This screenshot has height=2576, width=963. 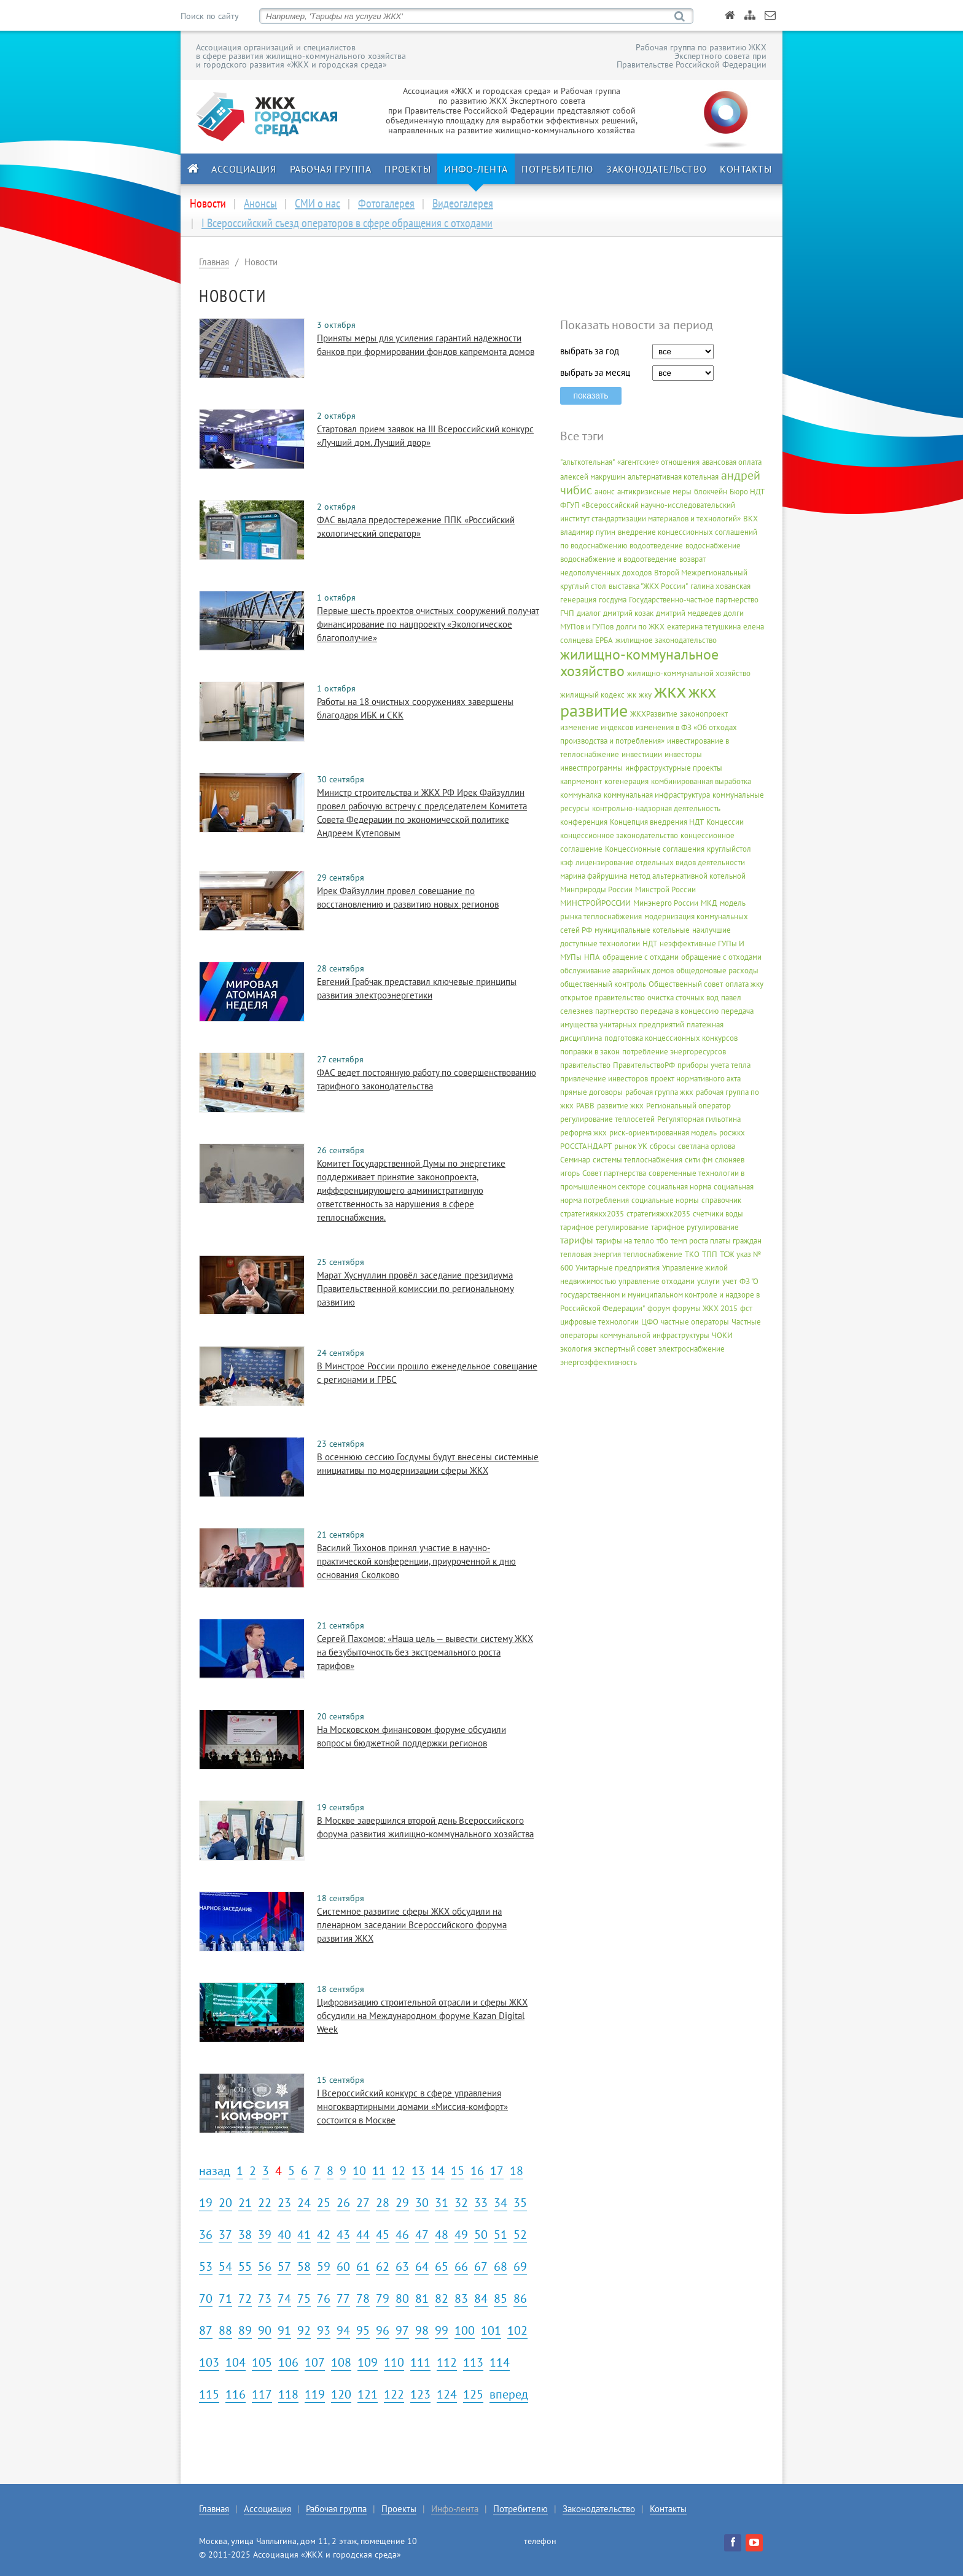 What do you see at coordinates (578, 599) in the screenshot?
I see `генерация` at bounding box center [578, 599].